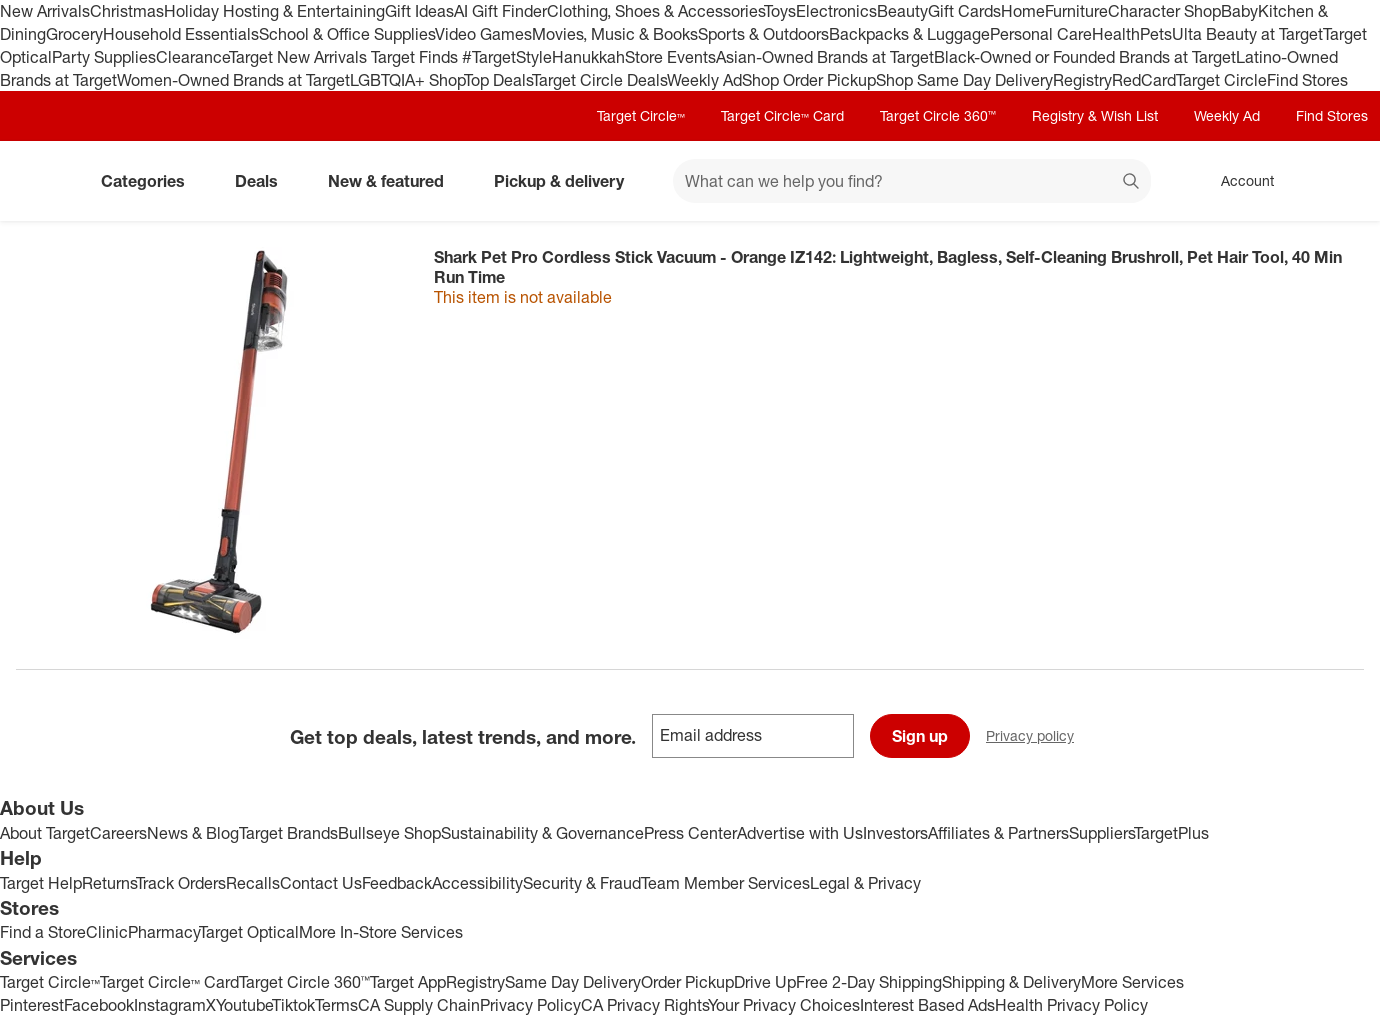 This screenshot has height=1017, width=1380. Describe the element at coordinates (615, 34) in the screenshot. I see `Movies, Music & Books` at that location.